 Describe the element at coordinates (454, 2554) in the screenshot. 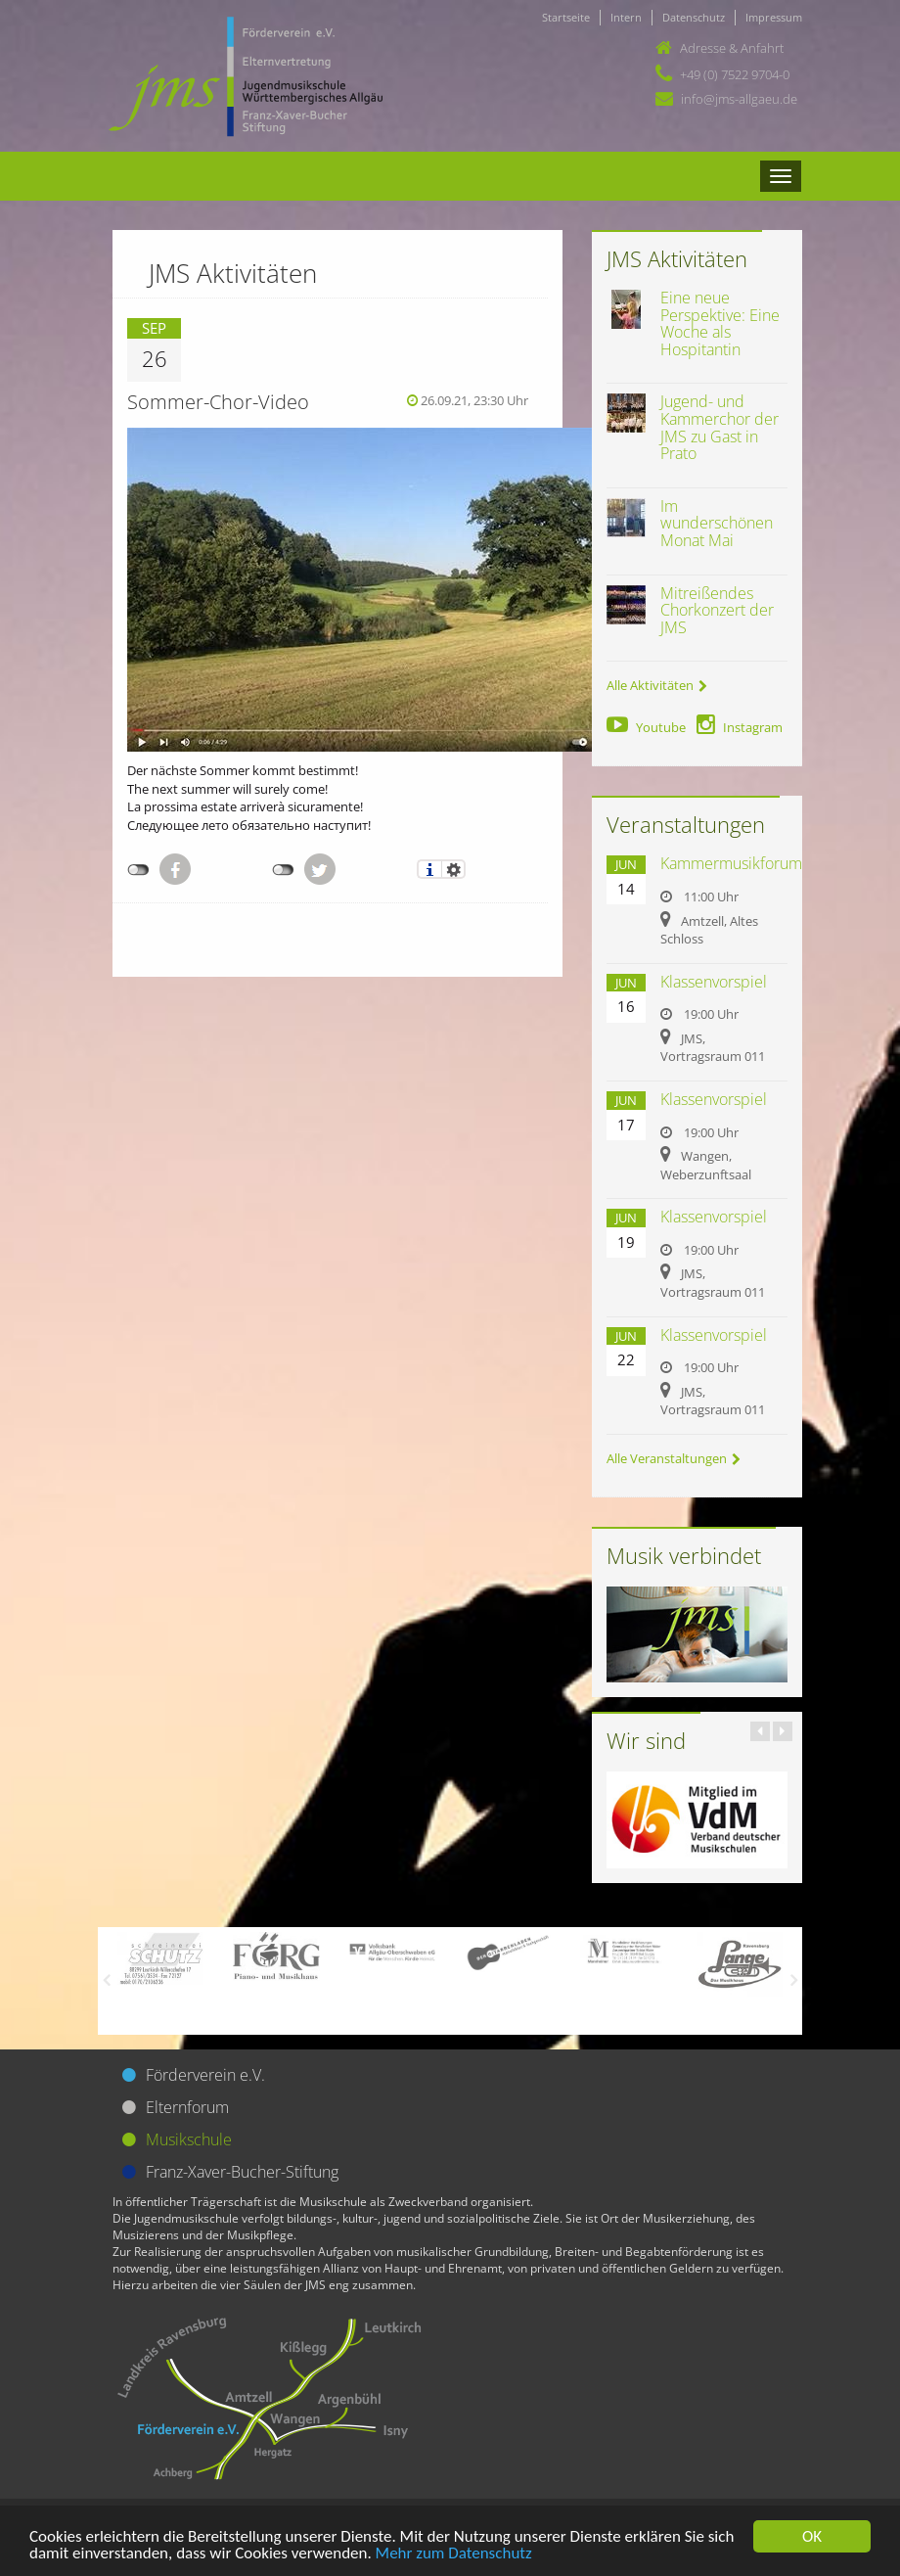

I see `Mehr zum Datenschutz` at that location.